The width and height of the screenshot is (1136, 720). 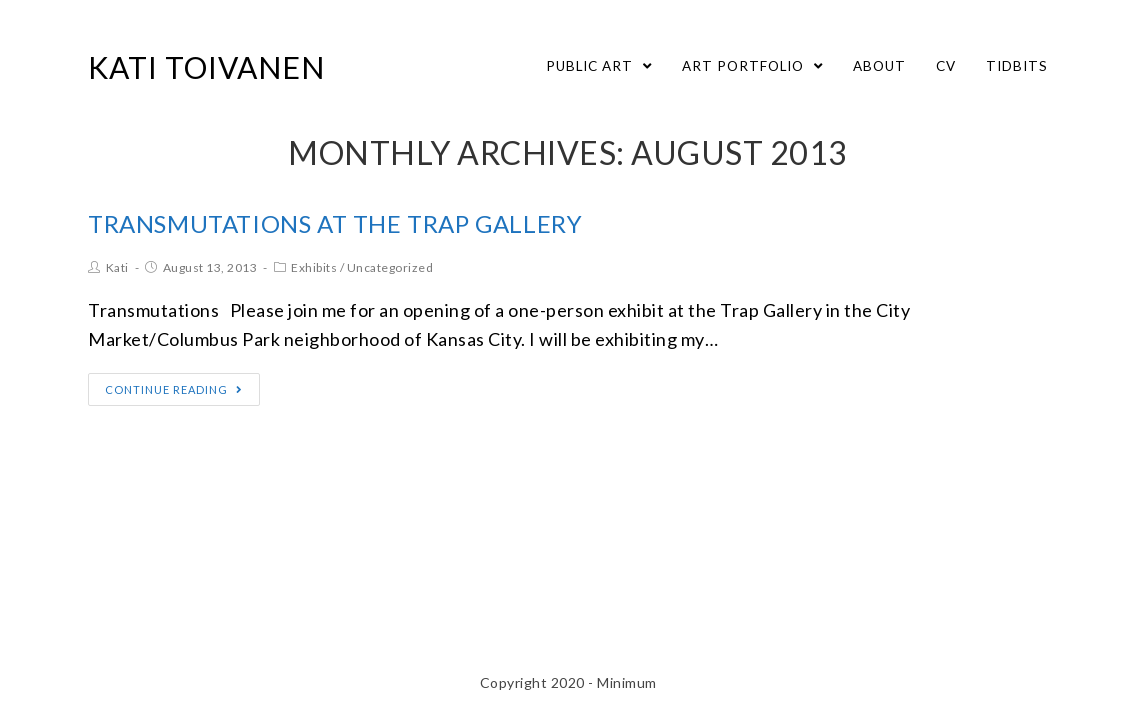 What do you see at coordinates (335, 223) in the screenshot?
I see `Transmutations at the Trap Gallery` at bounding box center [335, 223].